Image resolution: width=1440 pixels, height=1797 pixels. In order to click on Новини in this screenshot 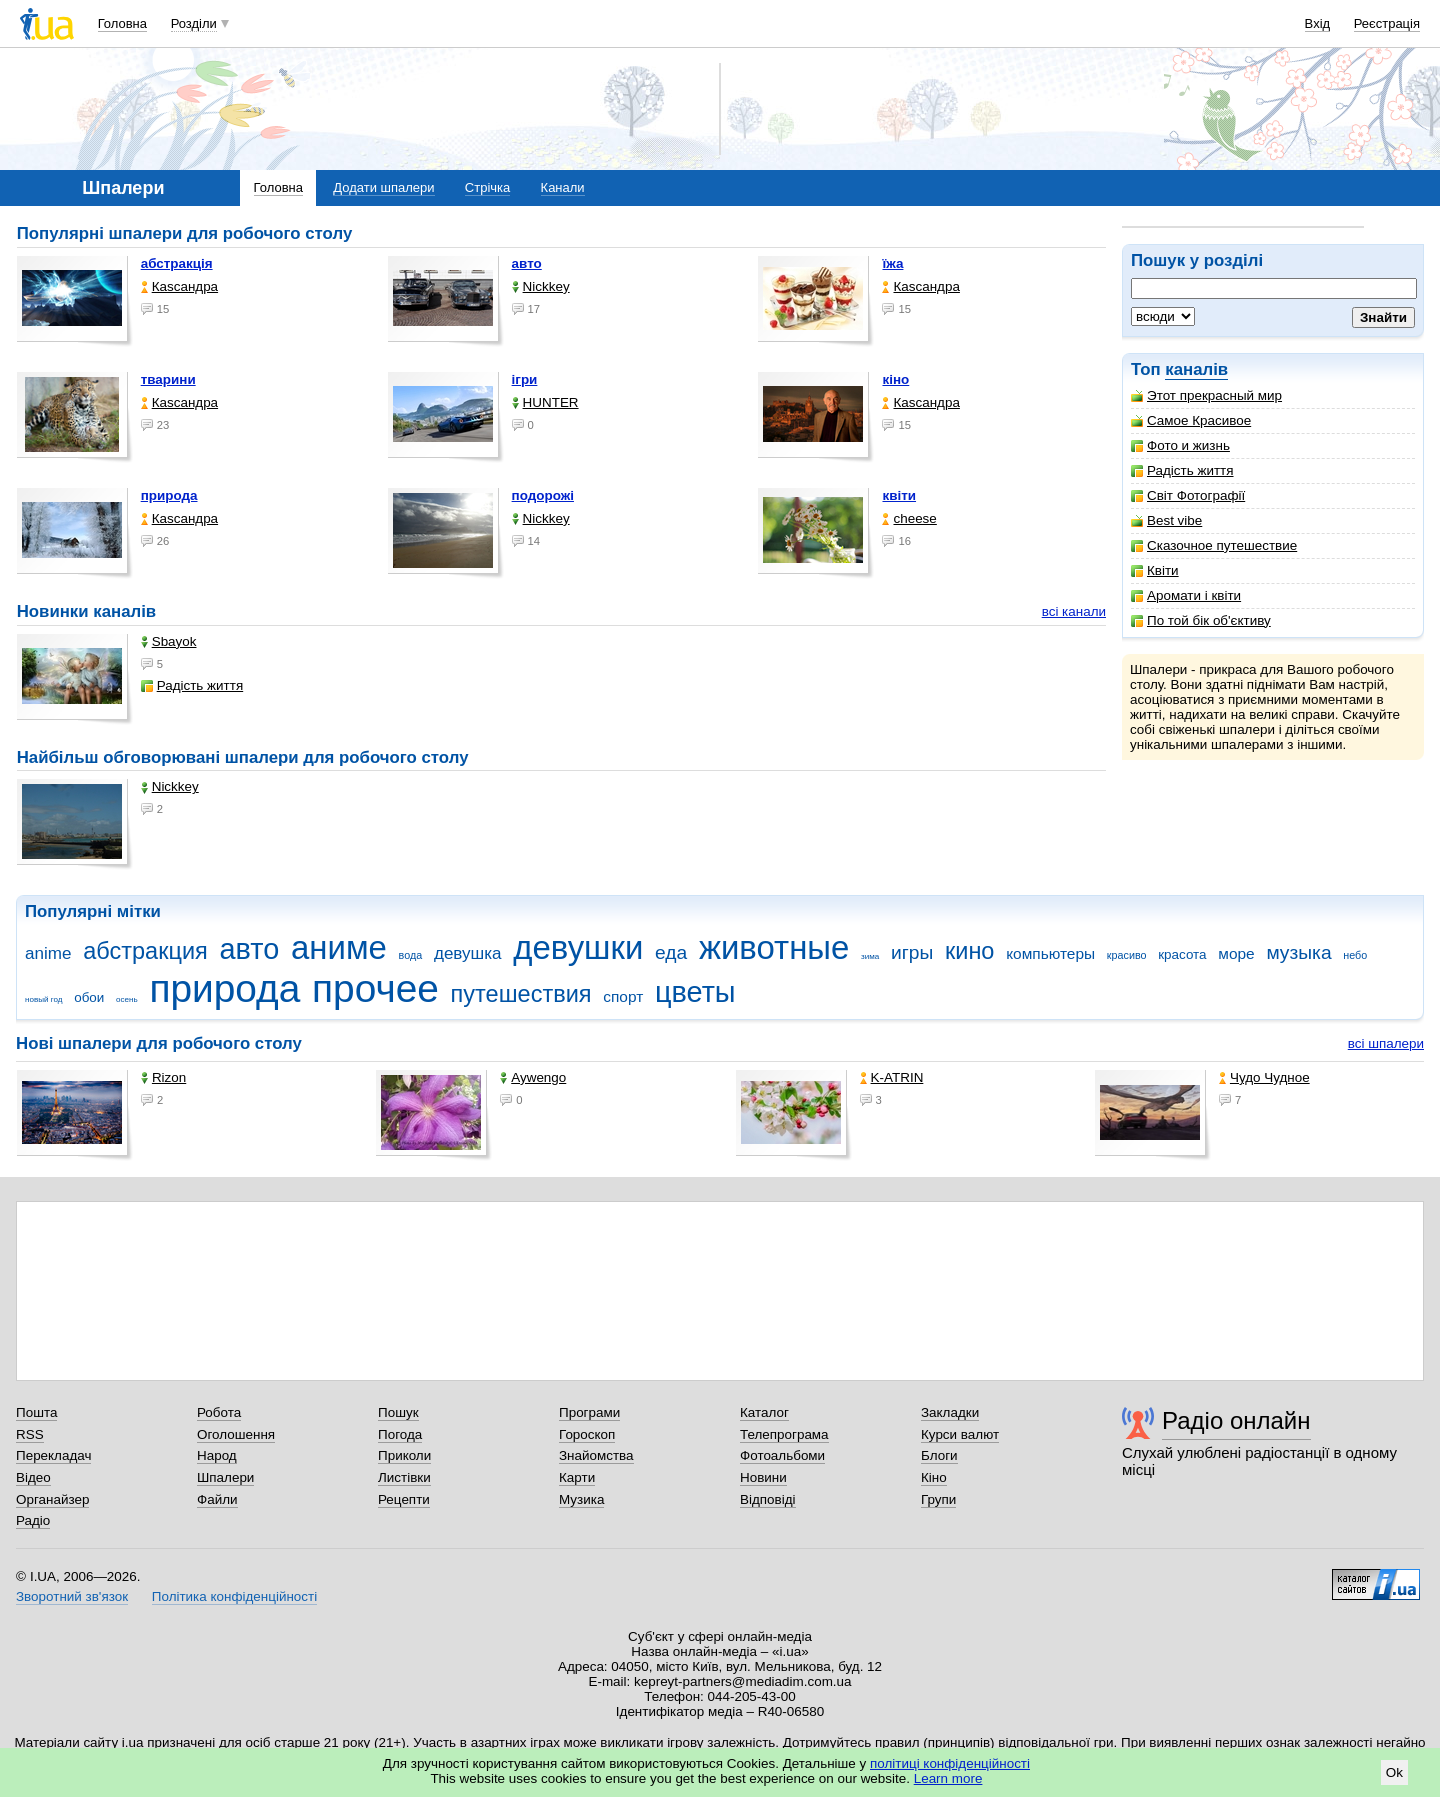, I will do `click(763, 1477)`.